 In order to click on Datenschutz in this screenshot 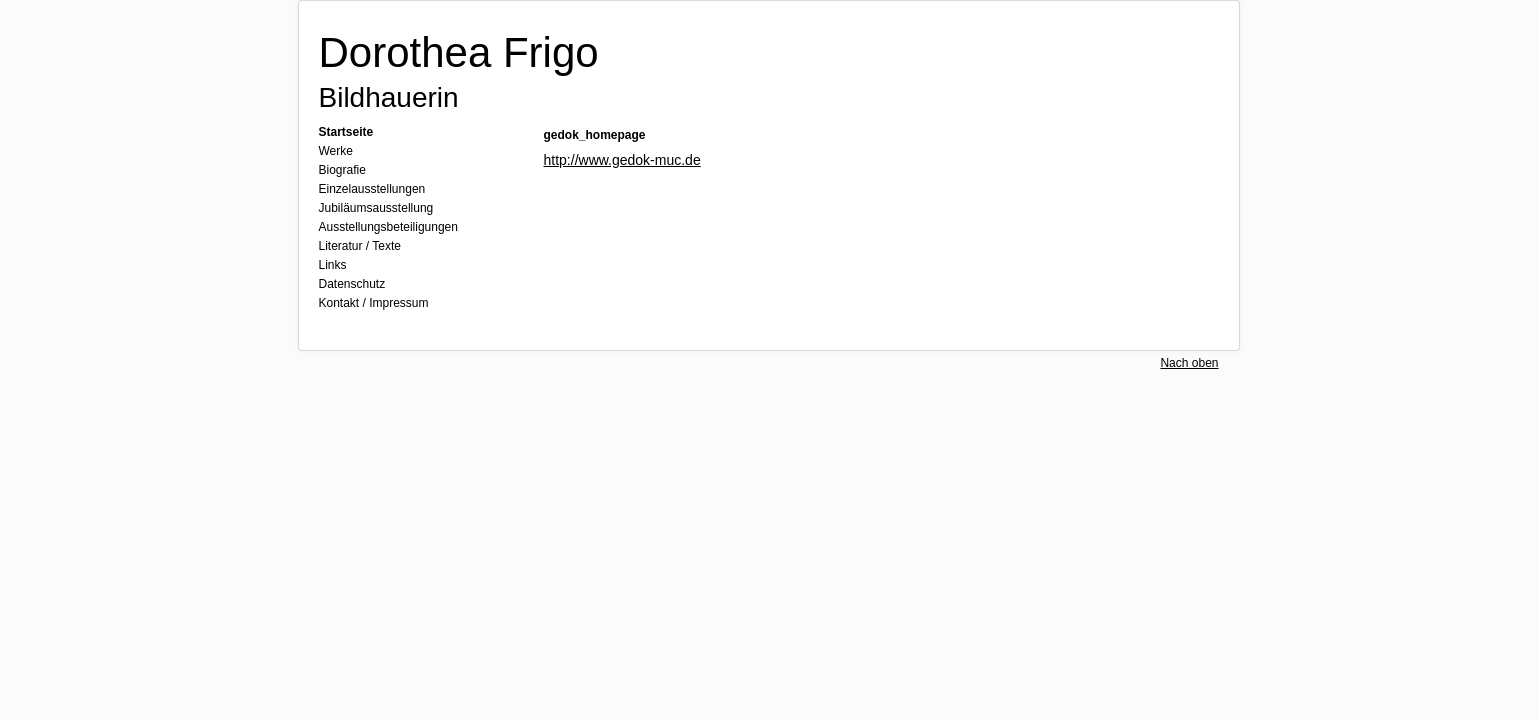, I will do `click(352, 284)`.